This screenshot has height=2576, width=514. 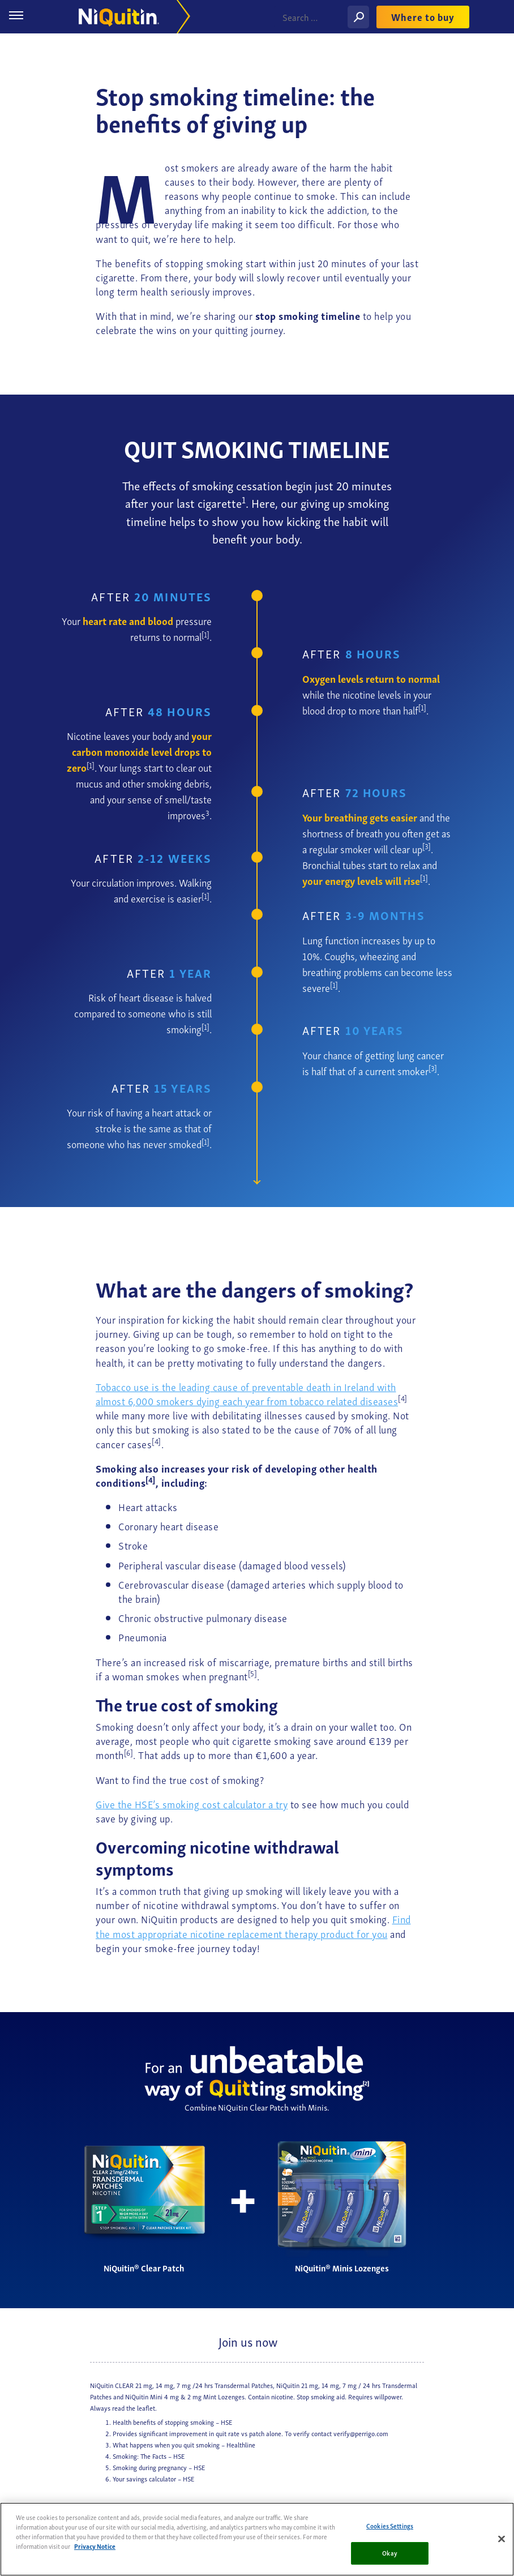 I want to click on Your savings calculator – HSE, so click(x=153, y=2478).